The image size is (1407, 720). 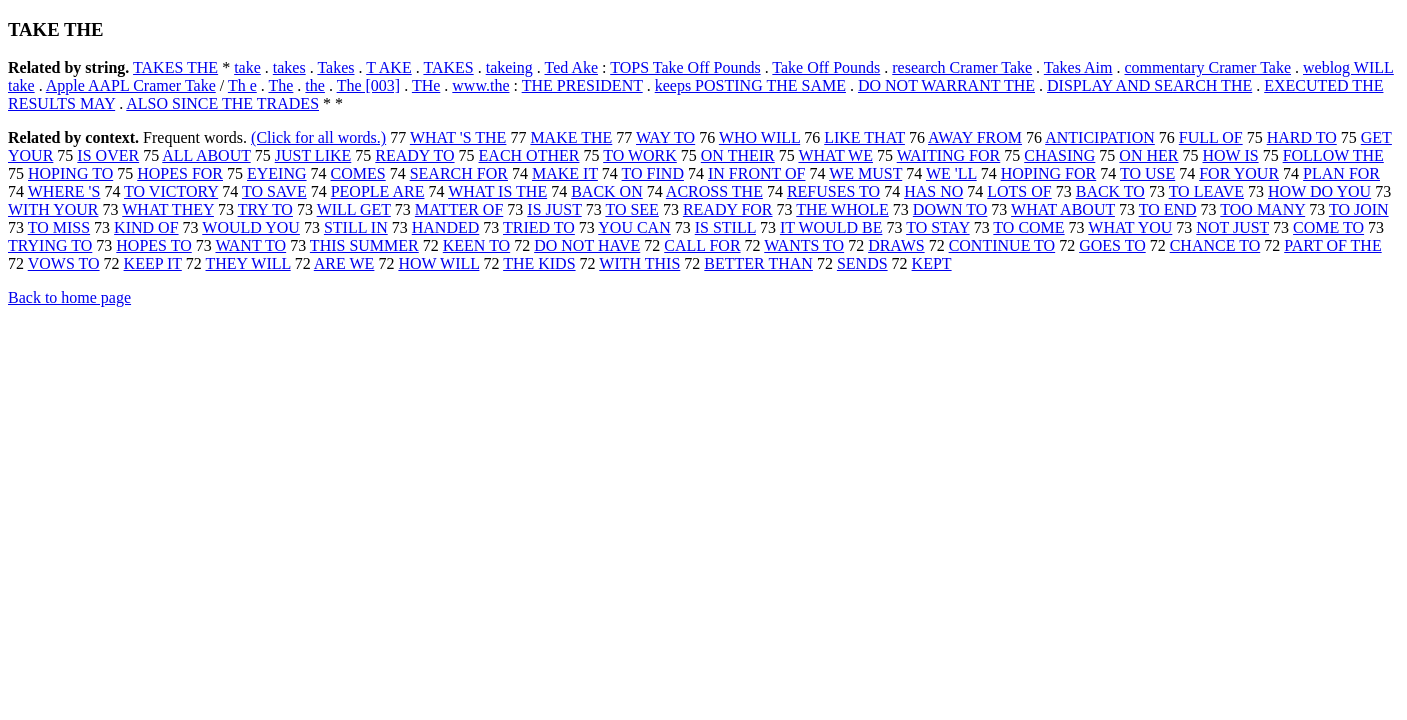 What do you see at coordinates (289, 67) in the screenshot?
I see `takes` at bounding box center [289, 67].